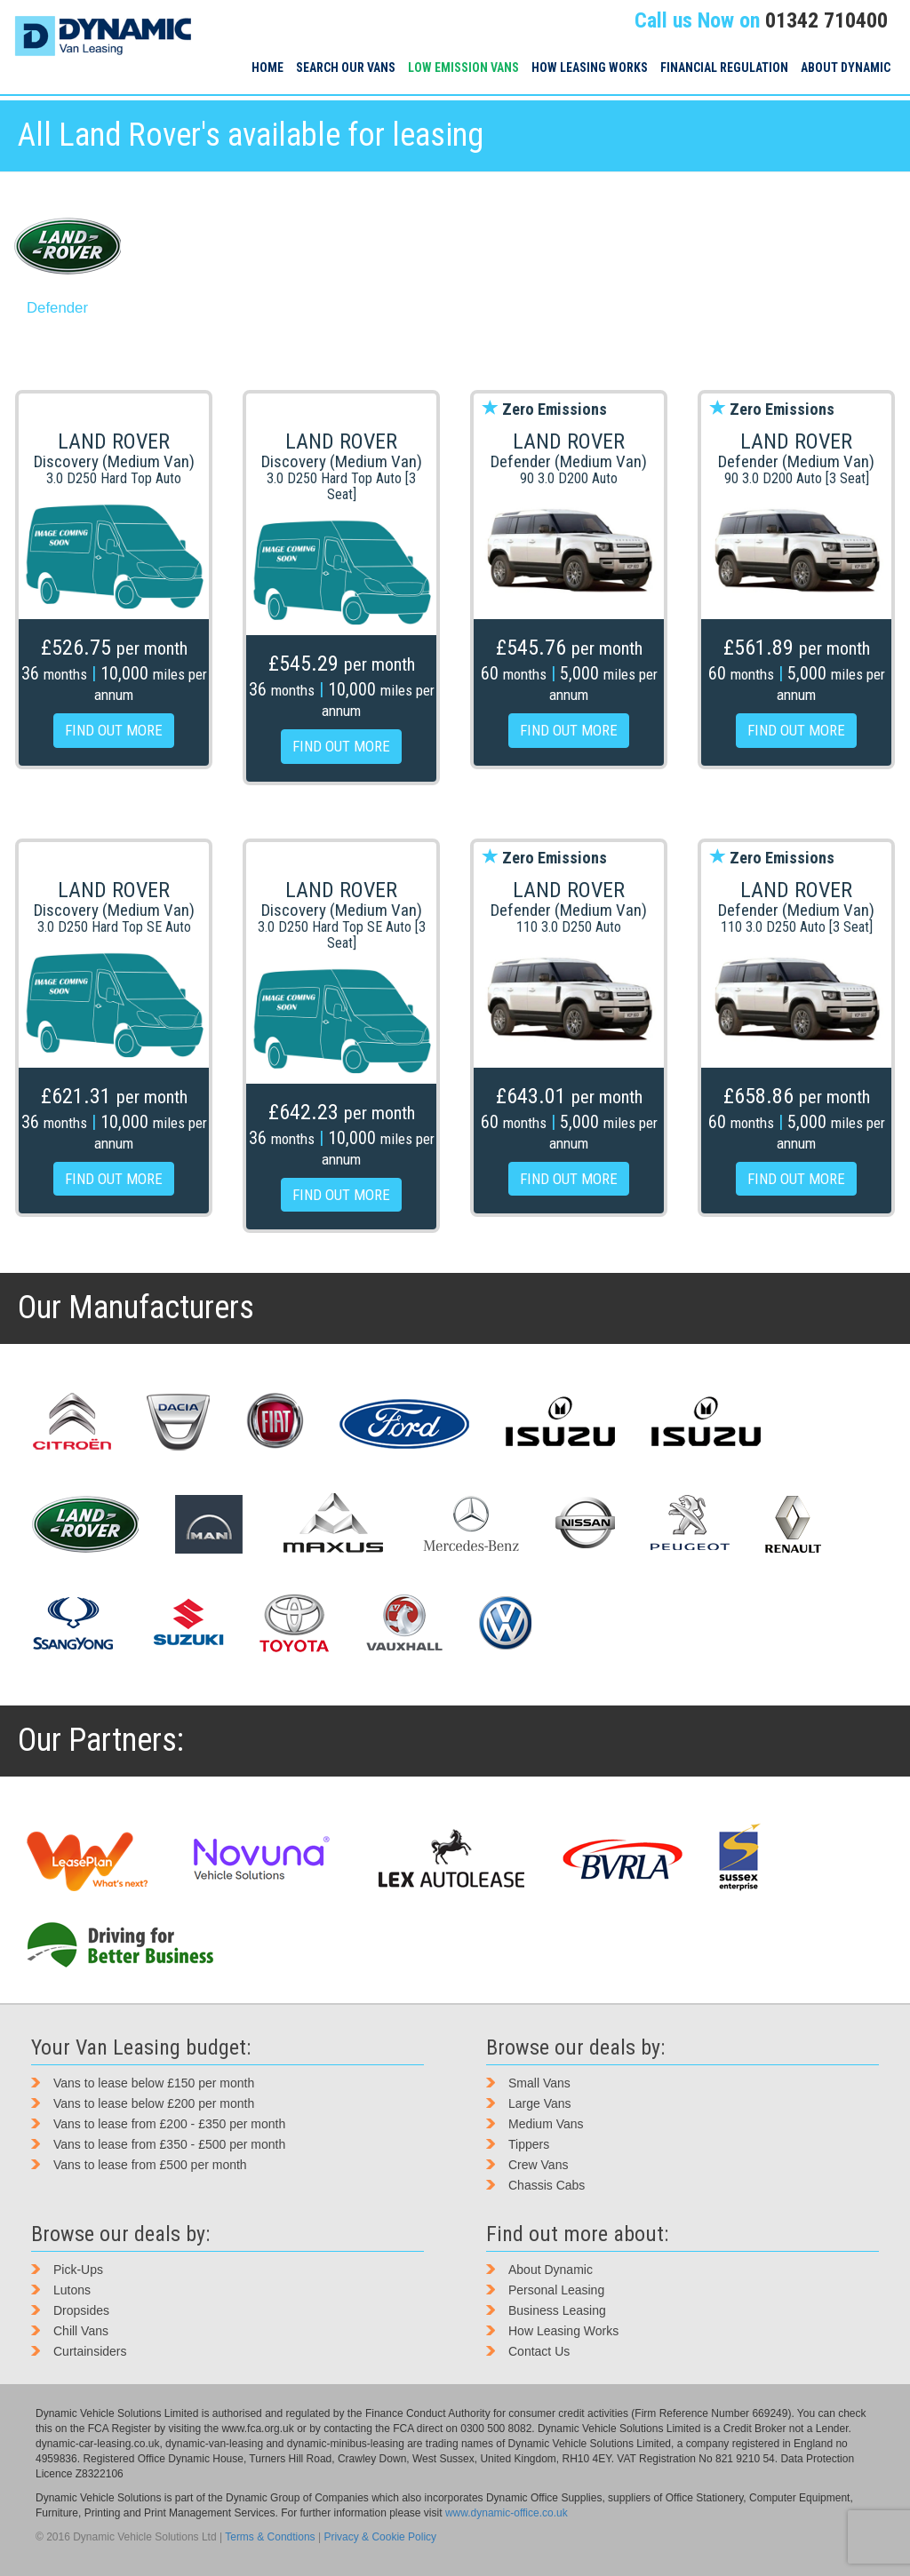  I want to click on Defender, so click(57, 307).